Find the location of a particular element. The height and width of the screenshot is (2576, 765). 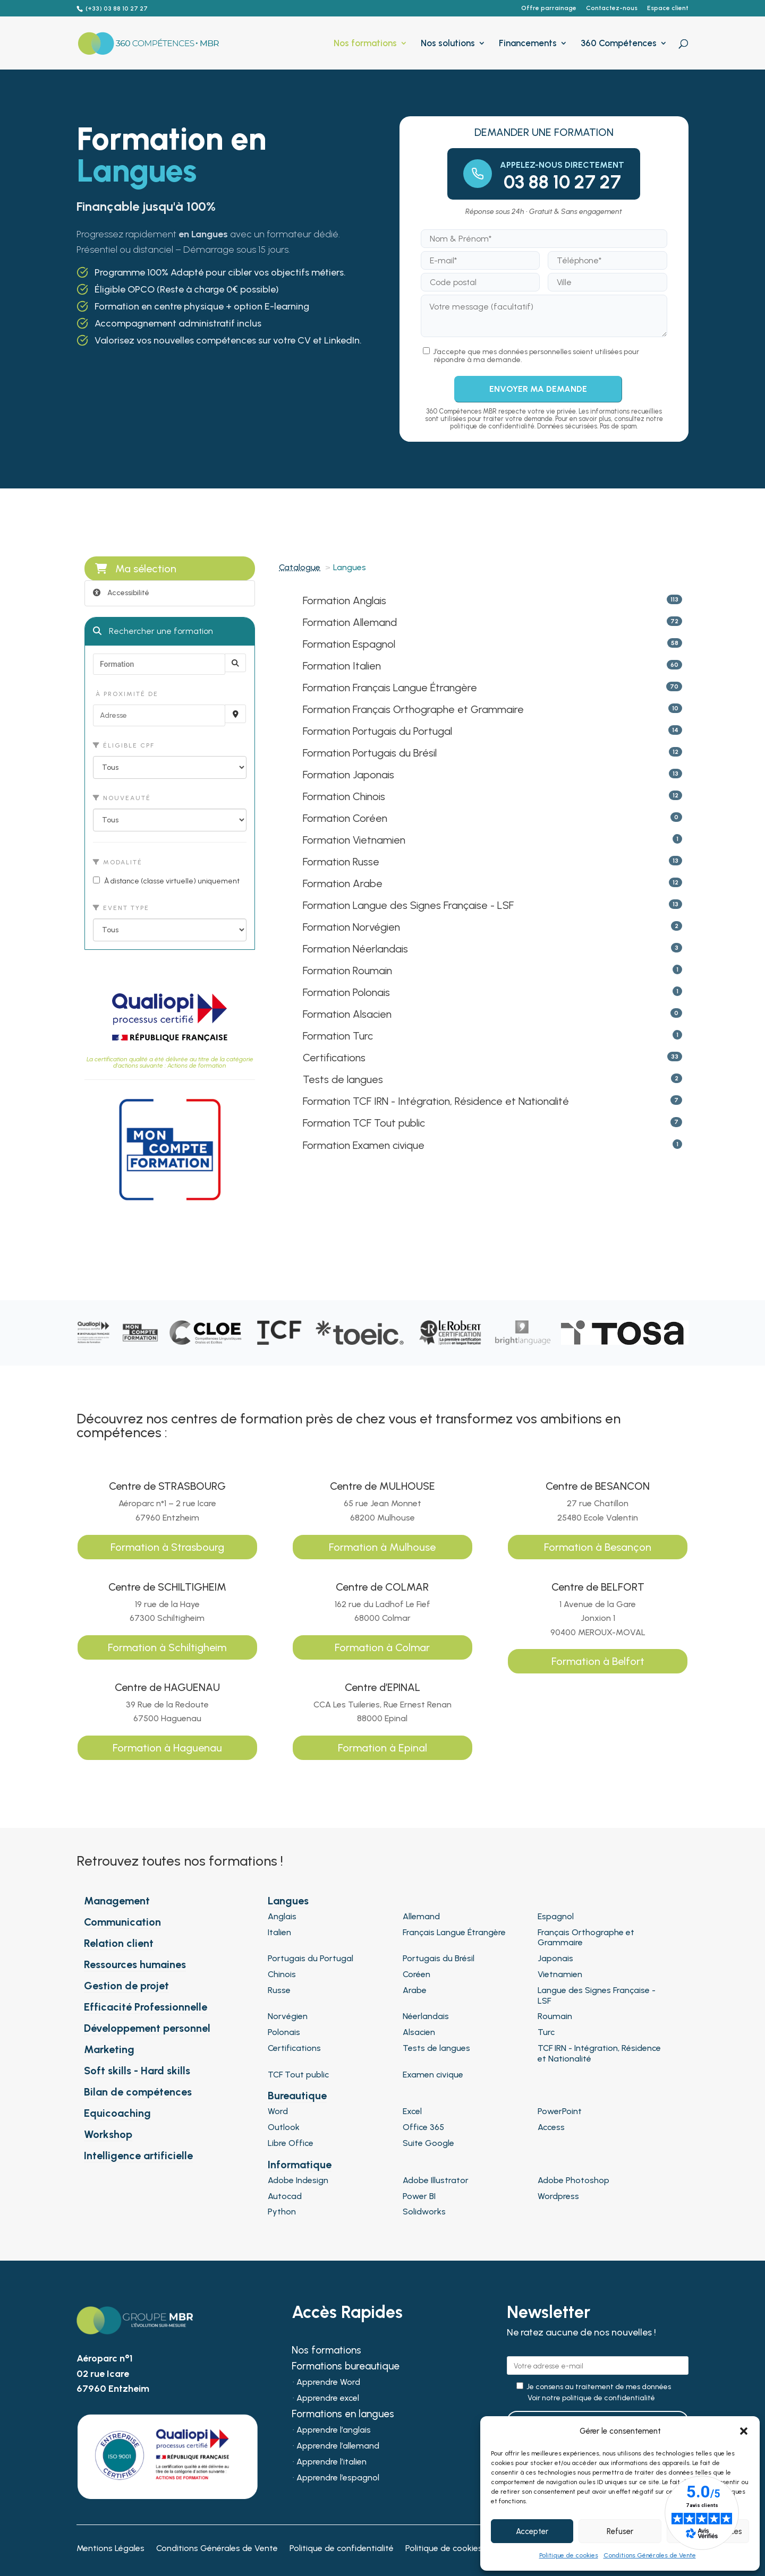

Mentions Légales is located at coordinates (110, 2549).